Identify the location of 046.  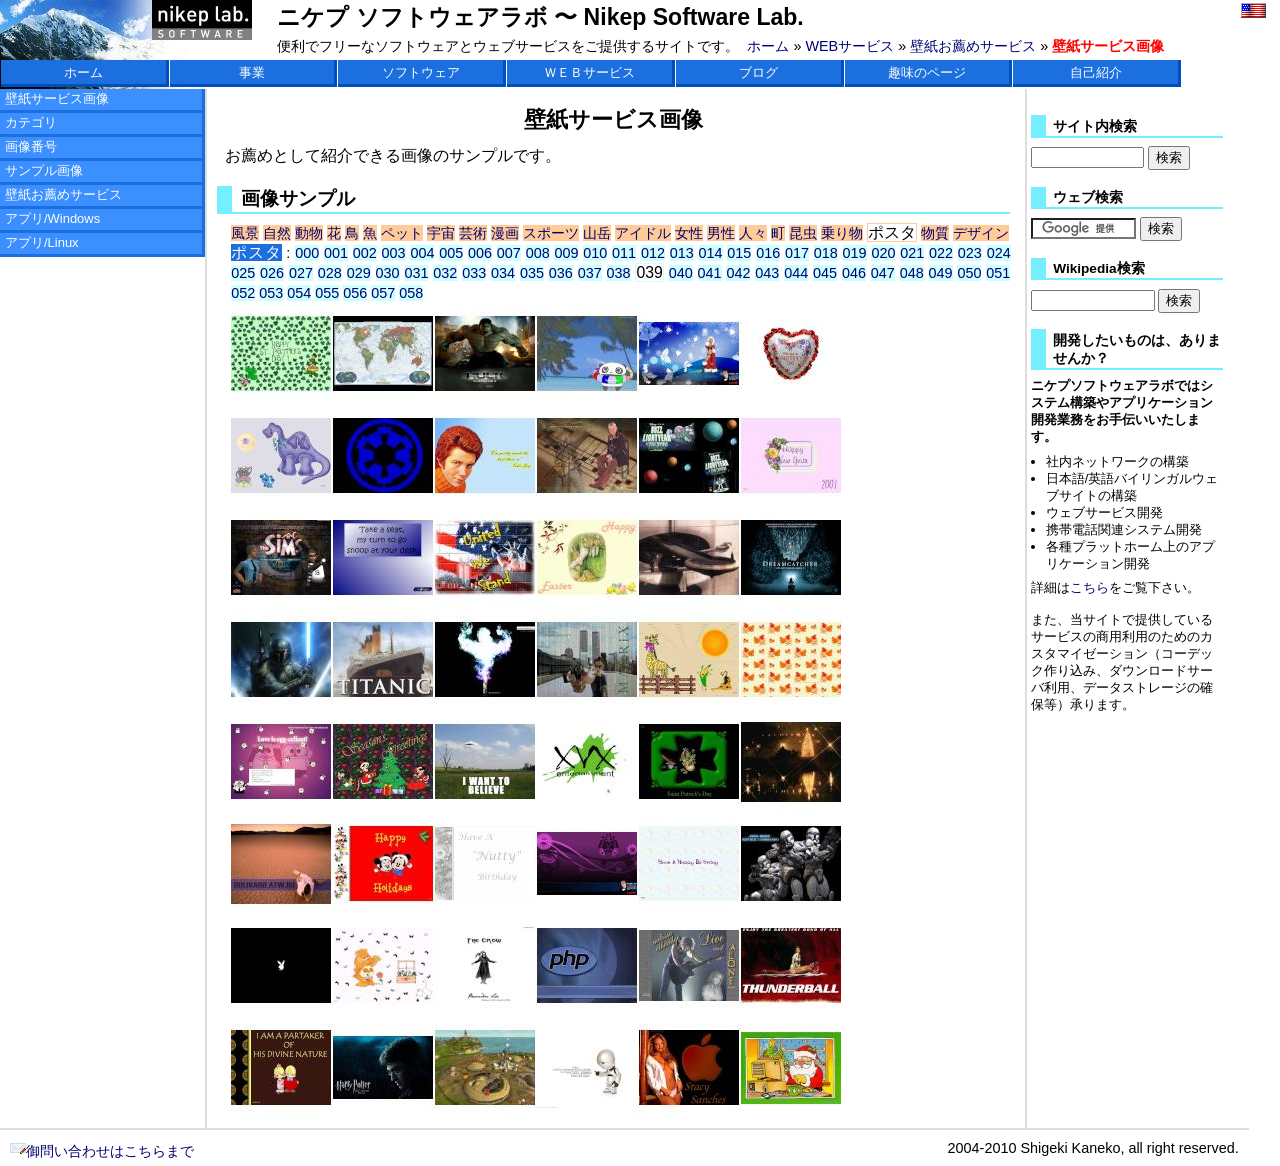
(854, 273).